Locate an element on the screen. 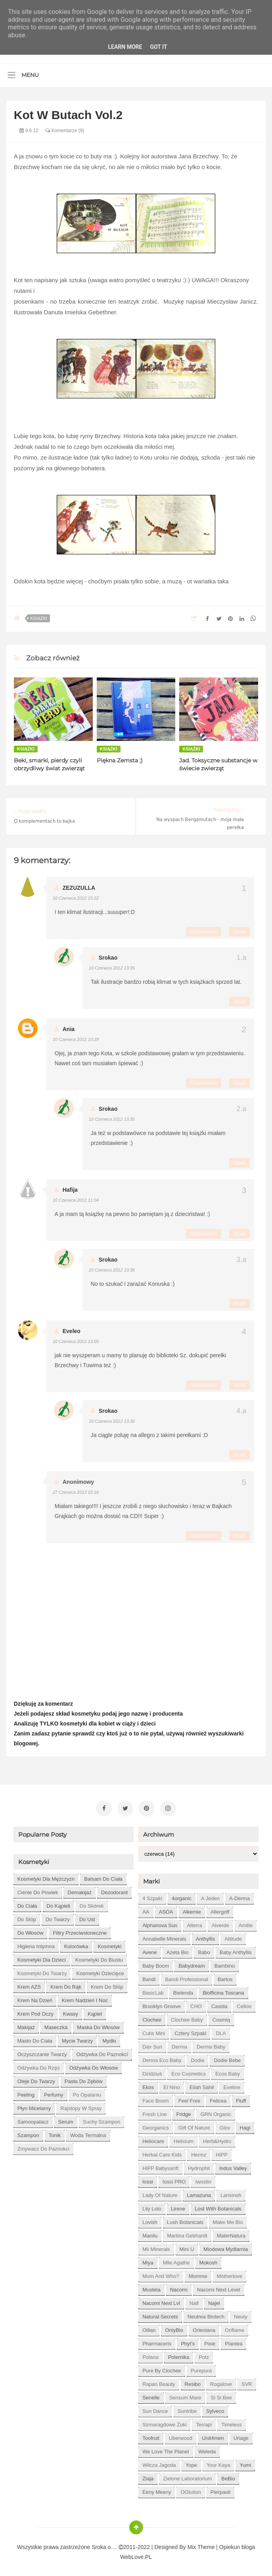  Sroka o.... is located at coordinates (105, 2544).